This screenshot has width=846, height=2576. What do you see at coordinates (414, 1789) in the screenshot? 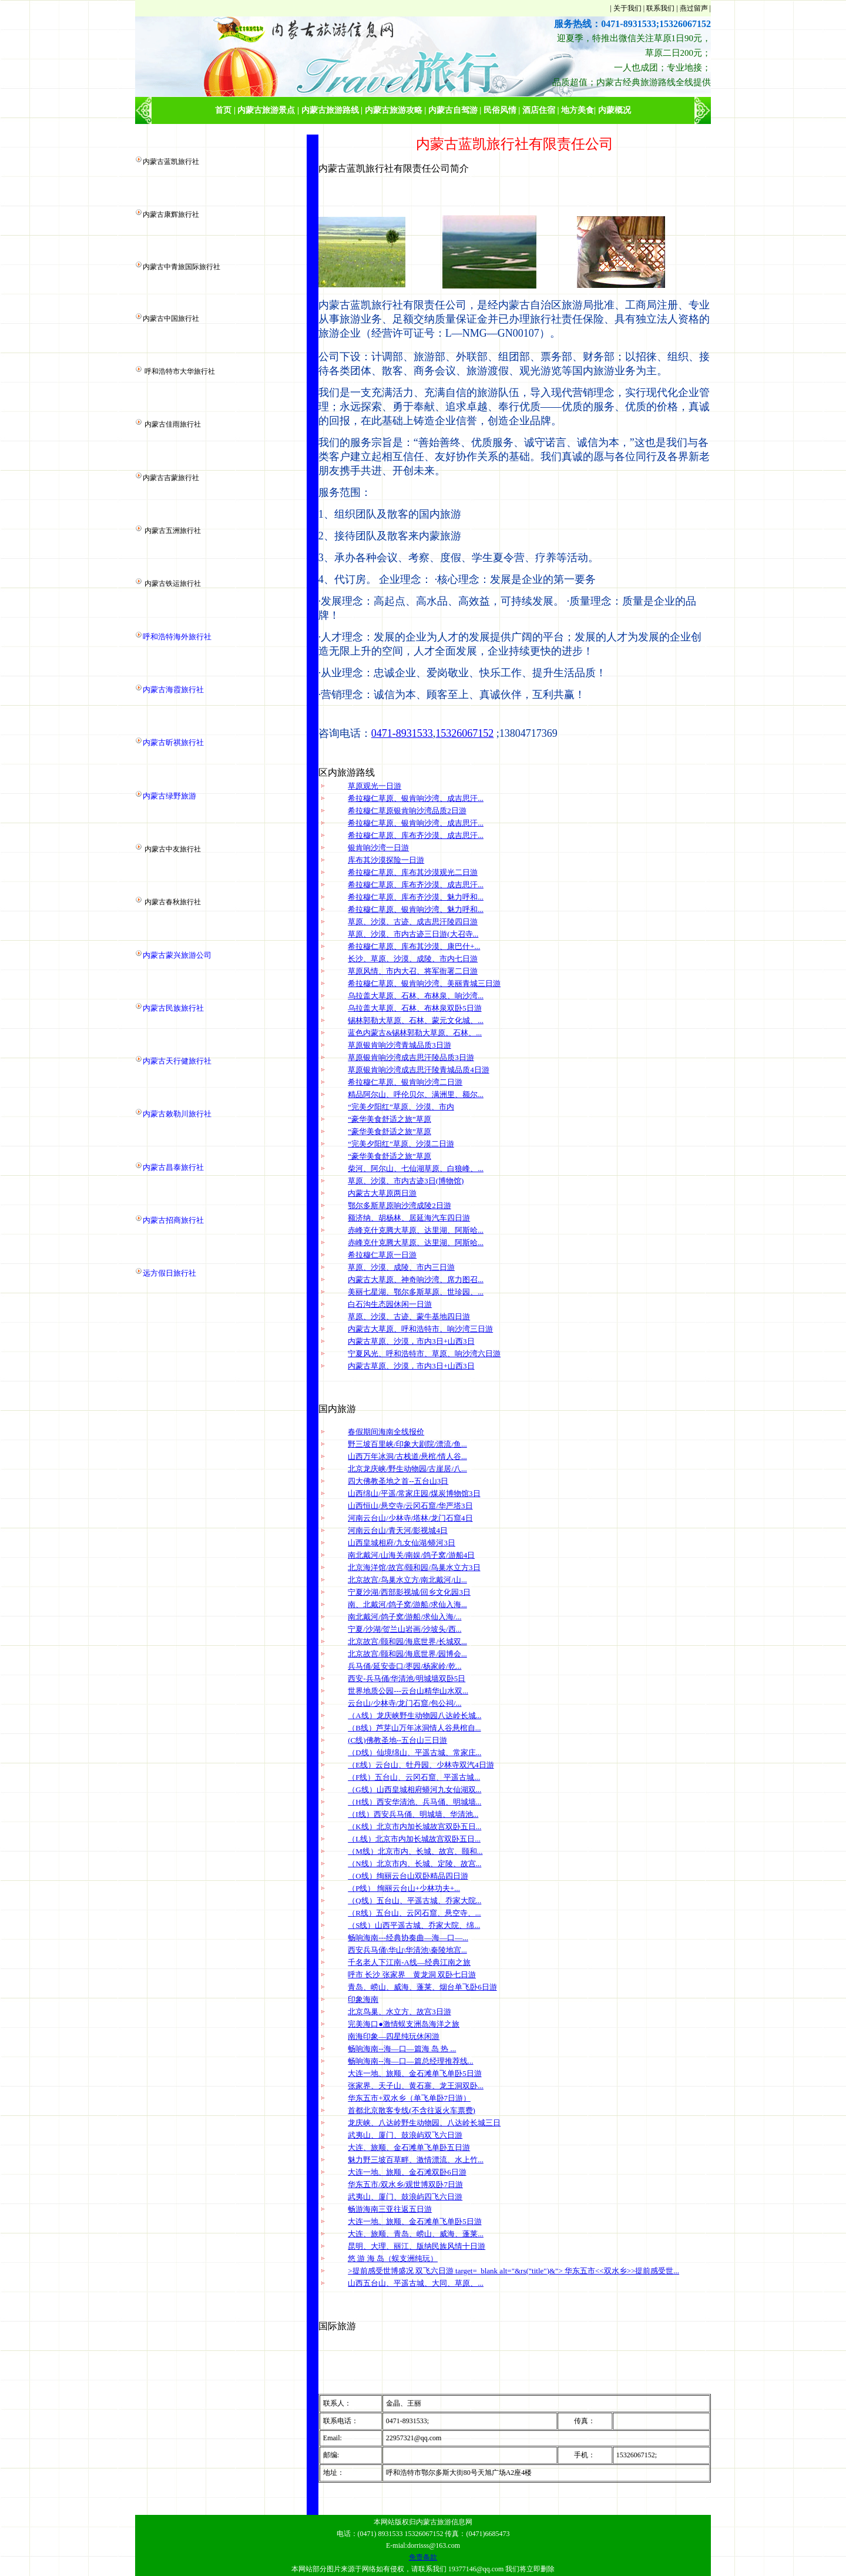
I see `（G线）山西皇城相府蟒河九女仙湖双...` at bounding box center [414, 1789].